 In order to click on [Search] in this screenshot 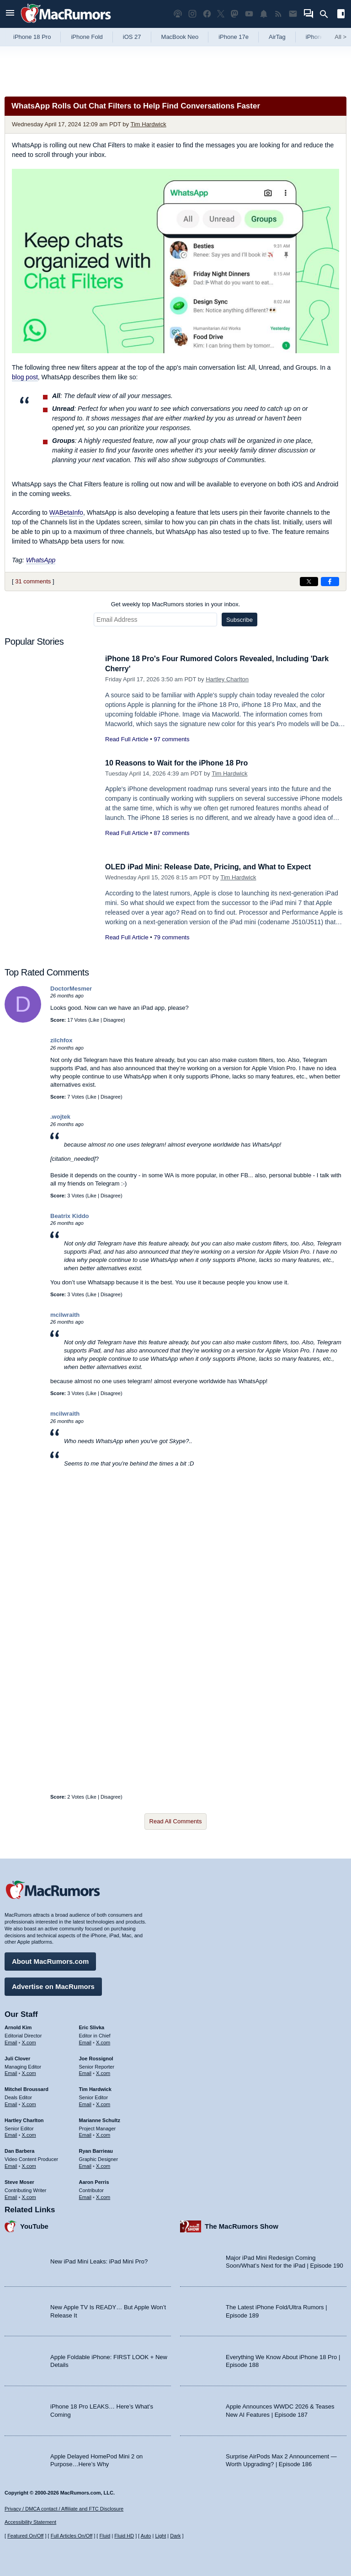, I will do `click(327, 14)`.